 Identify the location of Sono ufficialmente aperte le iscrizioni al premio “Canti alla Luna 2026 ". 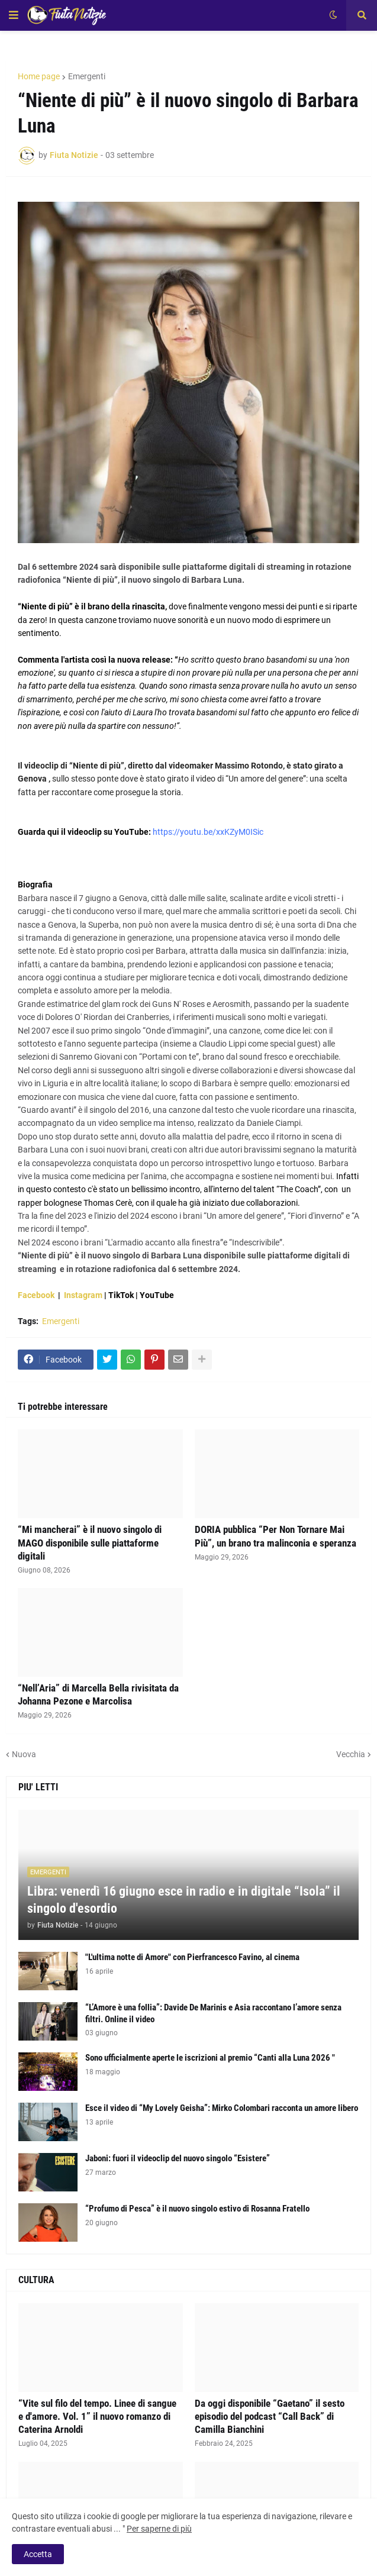
(210, 2057).